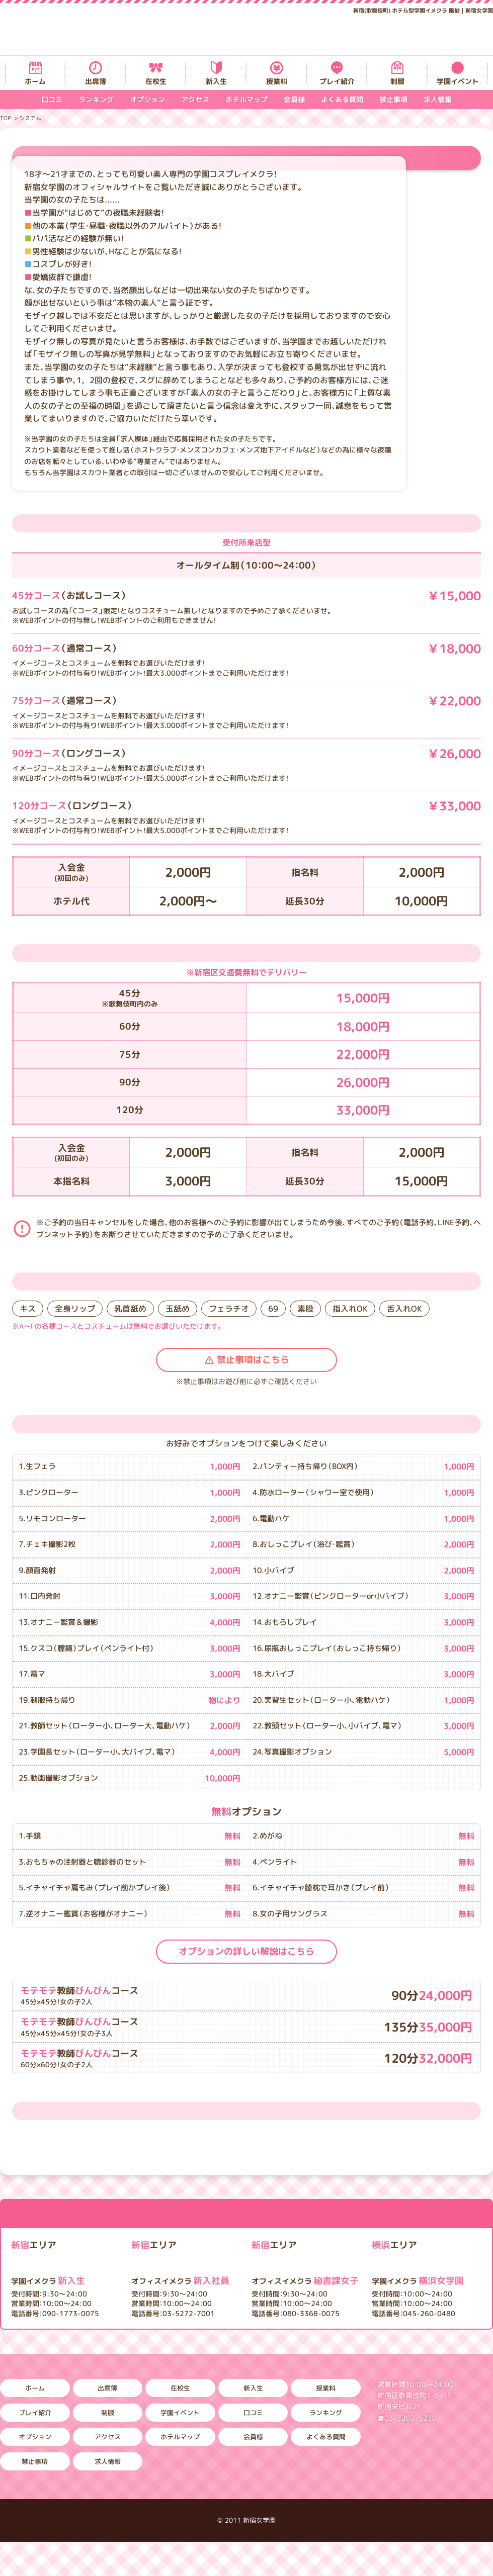 The width and height of the screenshot is (493, 2576). Describe the element at coordinates (458, 81) in the screenshot. I see `学園イベント` at that location.